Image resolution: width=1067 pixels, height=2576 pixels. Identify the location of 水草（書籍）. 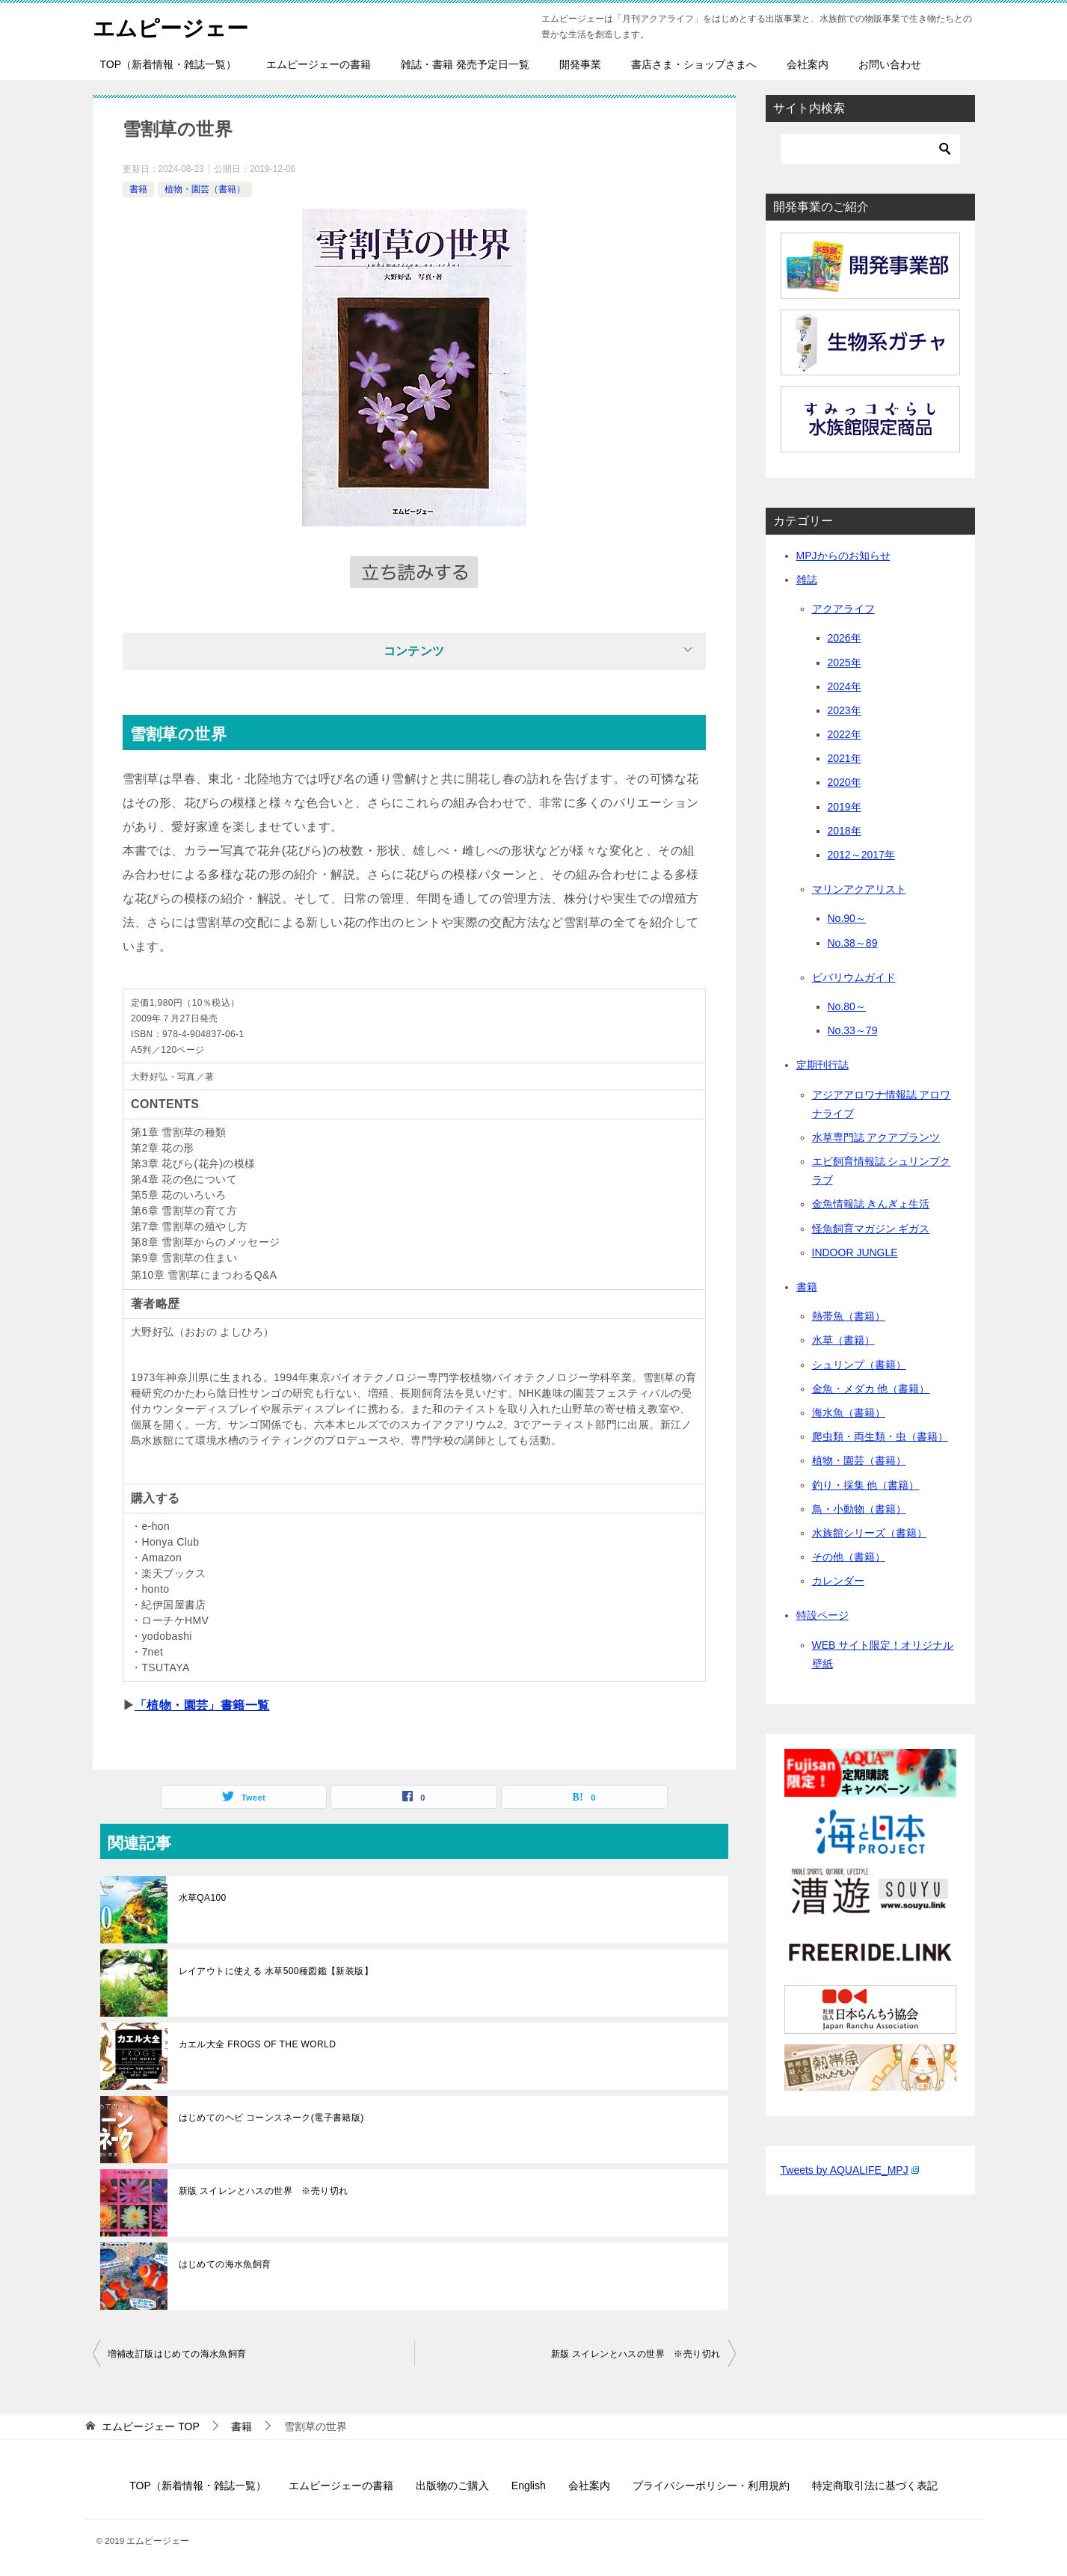
(843, 1340).